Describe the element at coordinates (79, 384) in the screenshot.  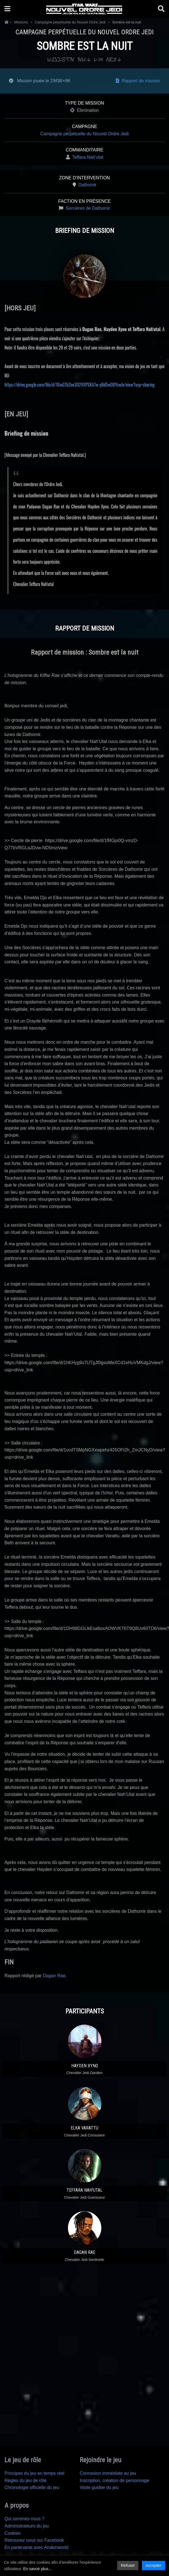
I see `https://drive.google.com/file/d/16wGTb2oe302VXPSKA7w-yBd5wO0YswJx/view?usp=sharing` at that location.